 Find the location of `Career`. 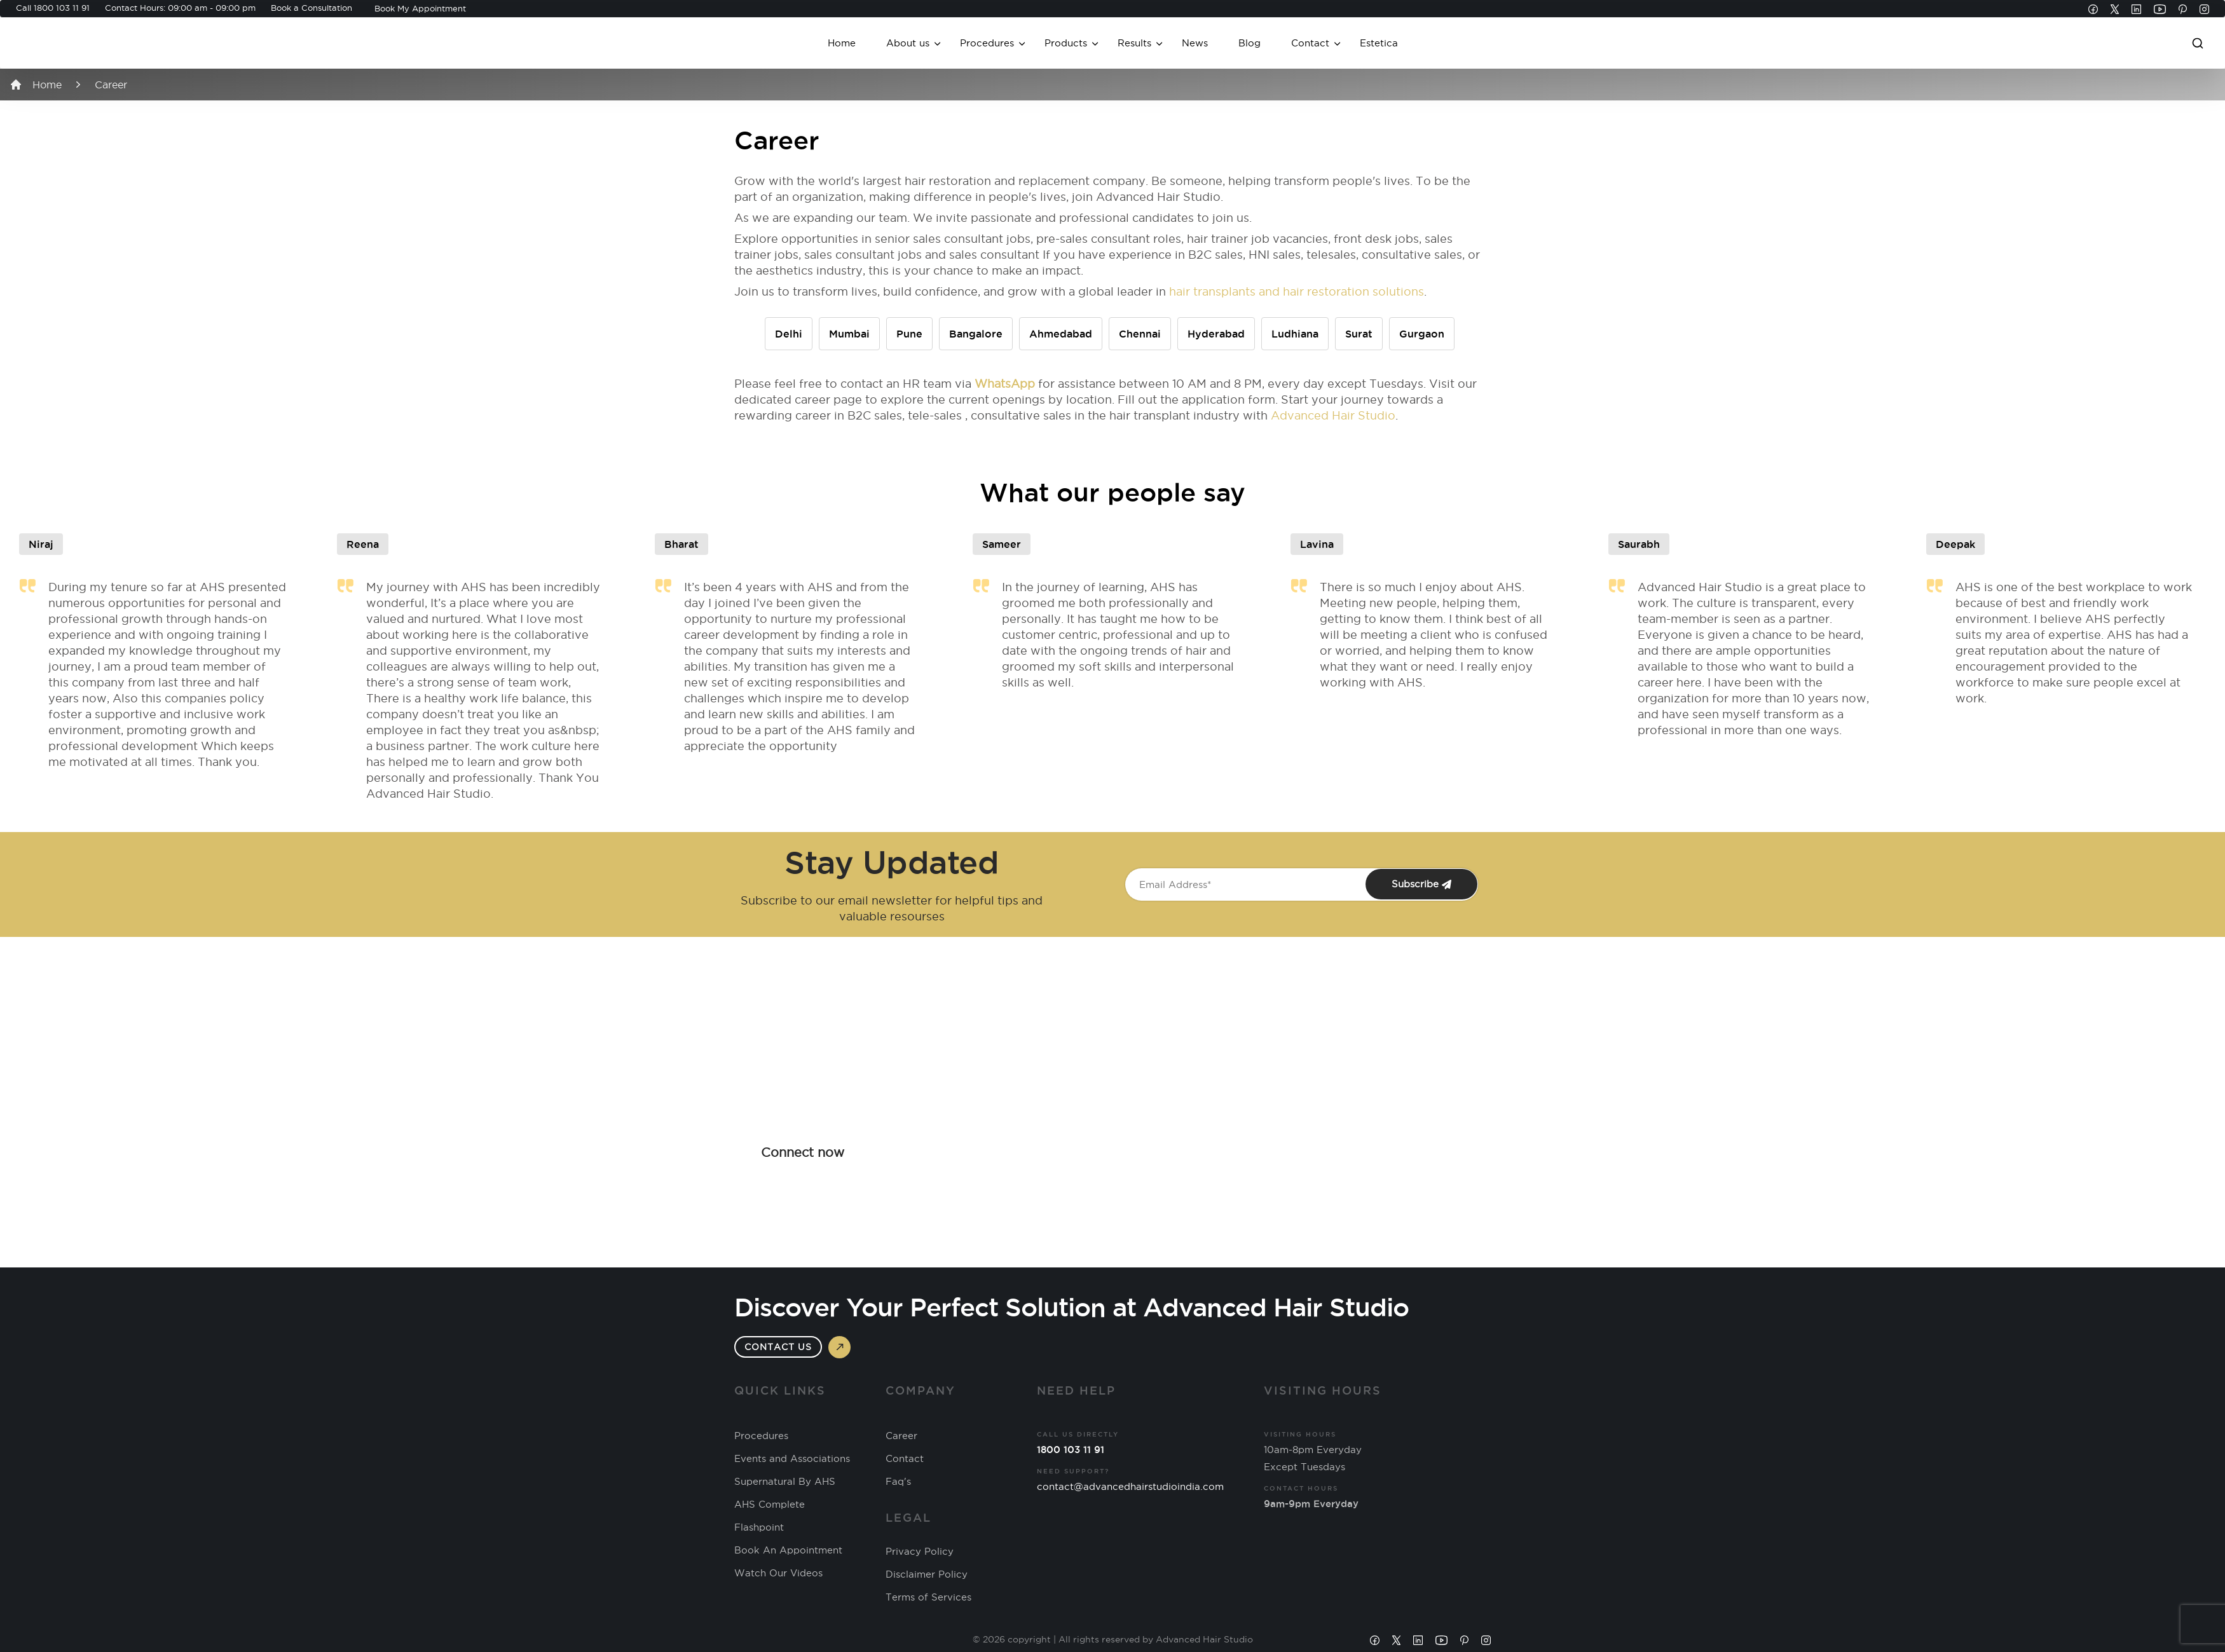

Career is located at coordinates (901, 1436).